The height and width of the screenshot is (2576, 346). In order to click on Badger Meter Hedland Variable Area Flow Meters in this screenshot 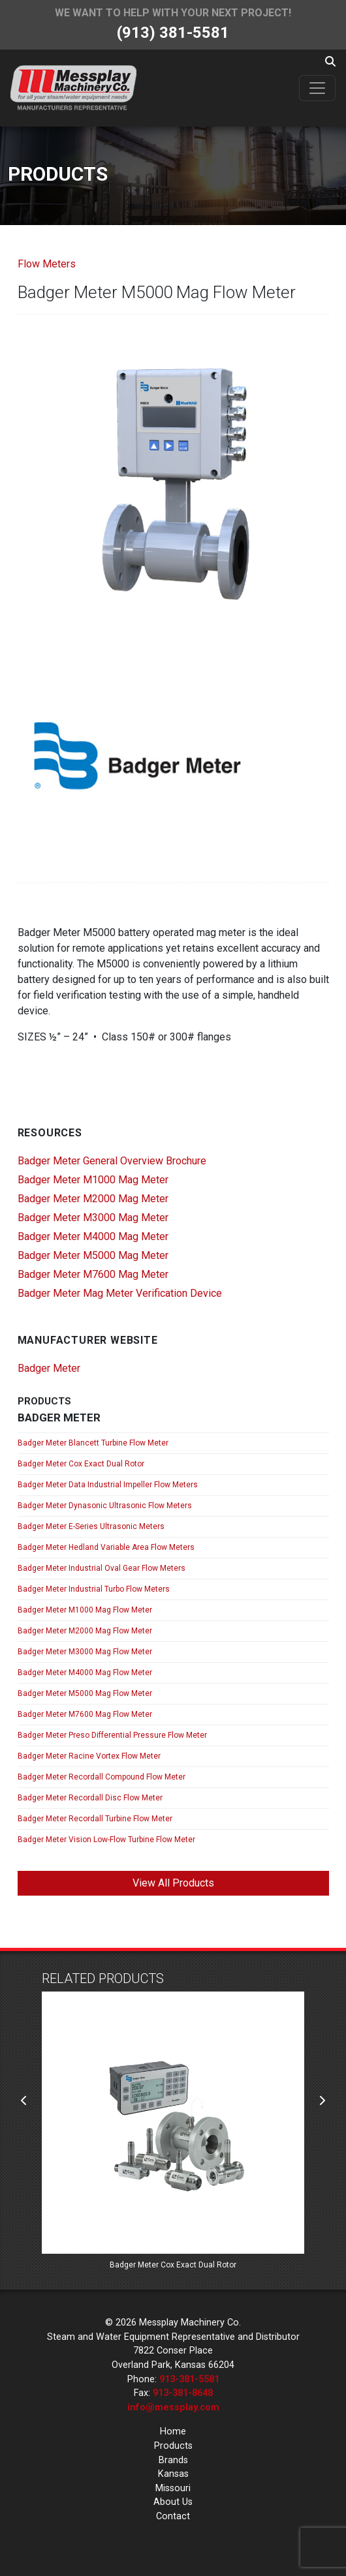, I will do `click(106, 1547)`.